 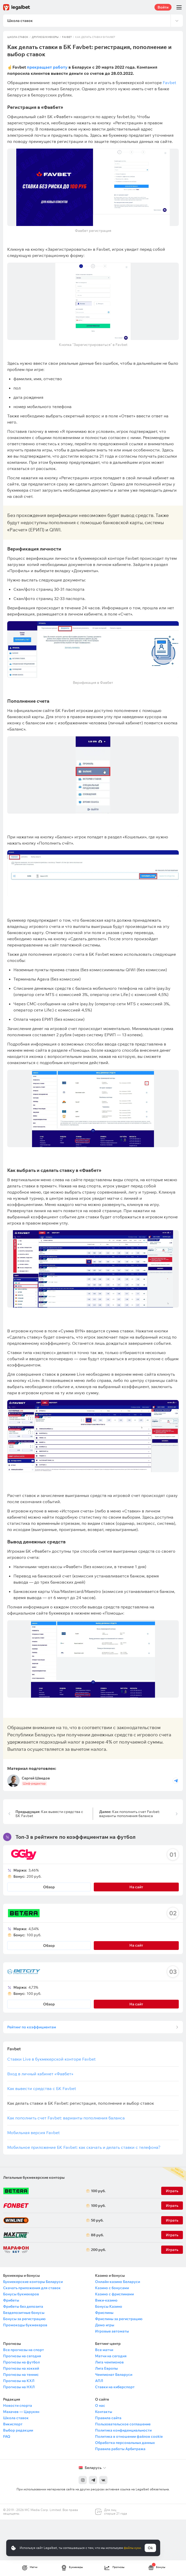 I want to click on Все прогнозы на спорт, so click(x=23, y=2349).